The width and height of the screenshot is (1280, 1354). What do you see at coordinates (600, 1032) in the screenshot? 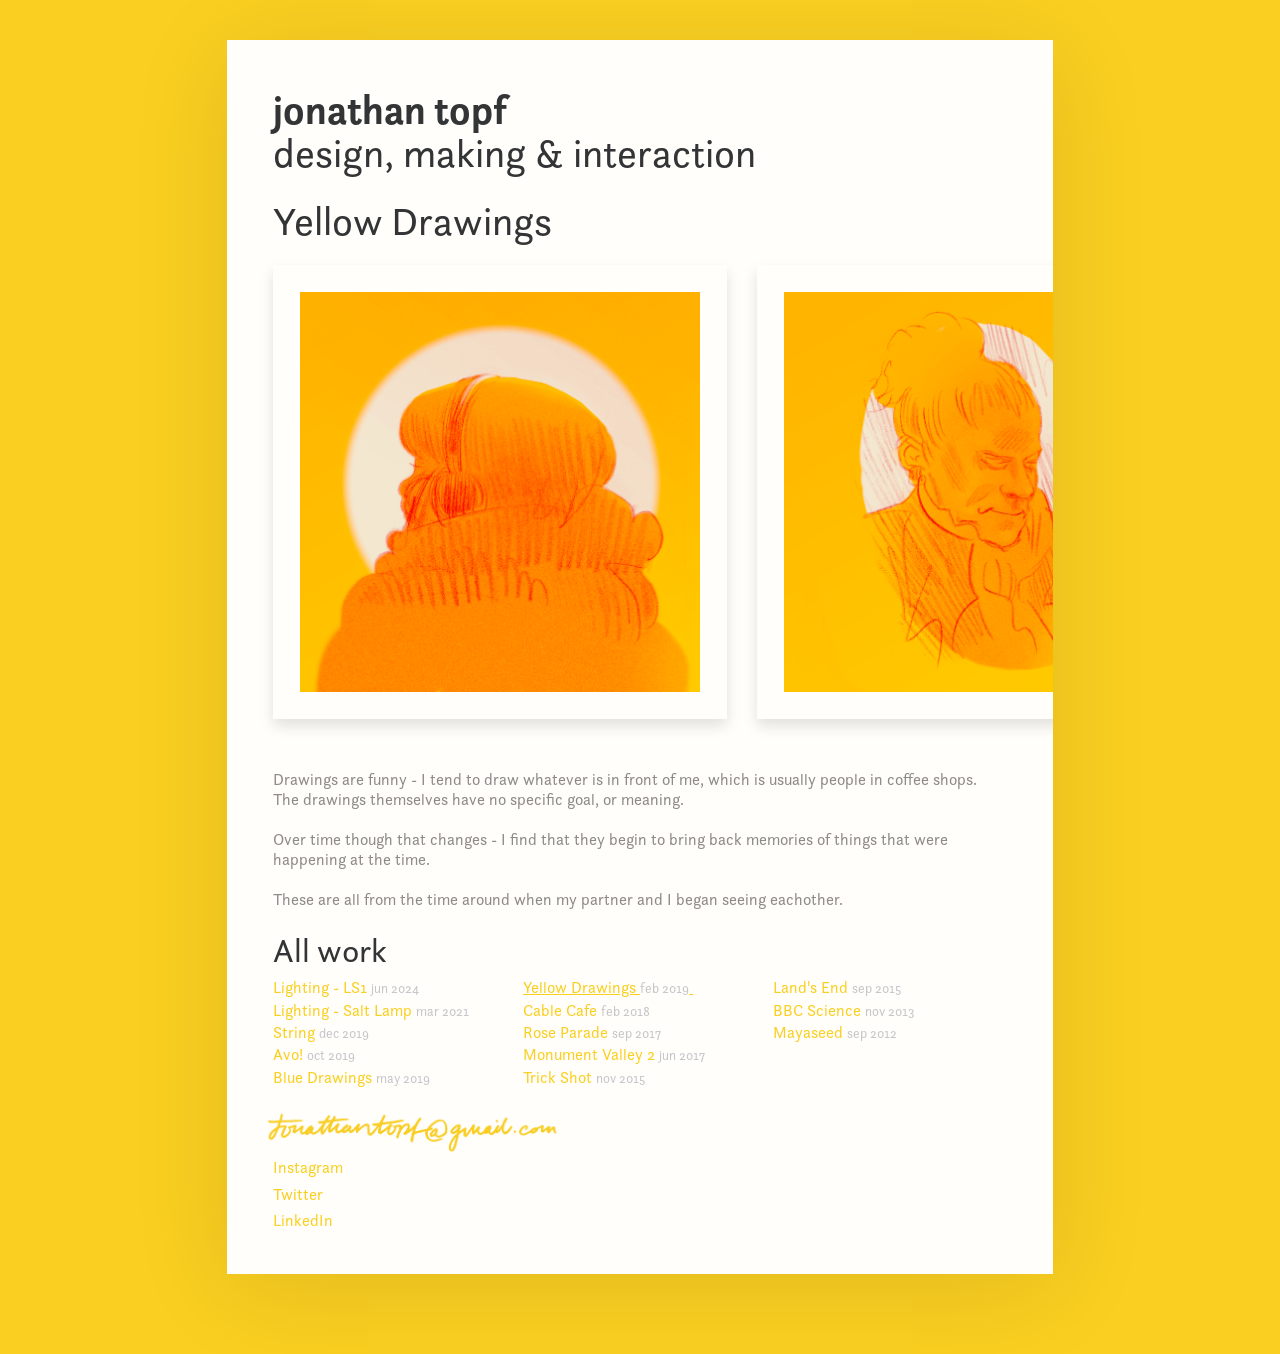
I see `Rose Parade` at bounding box center [600, 1032].